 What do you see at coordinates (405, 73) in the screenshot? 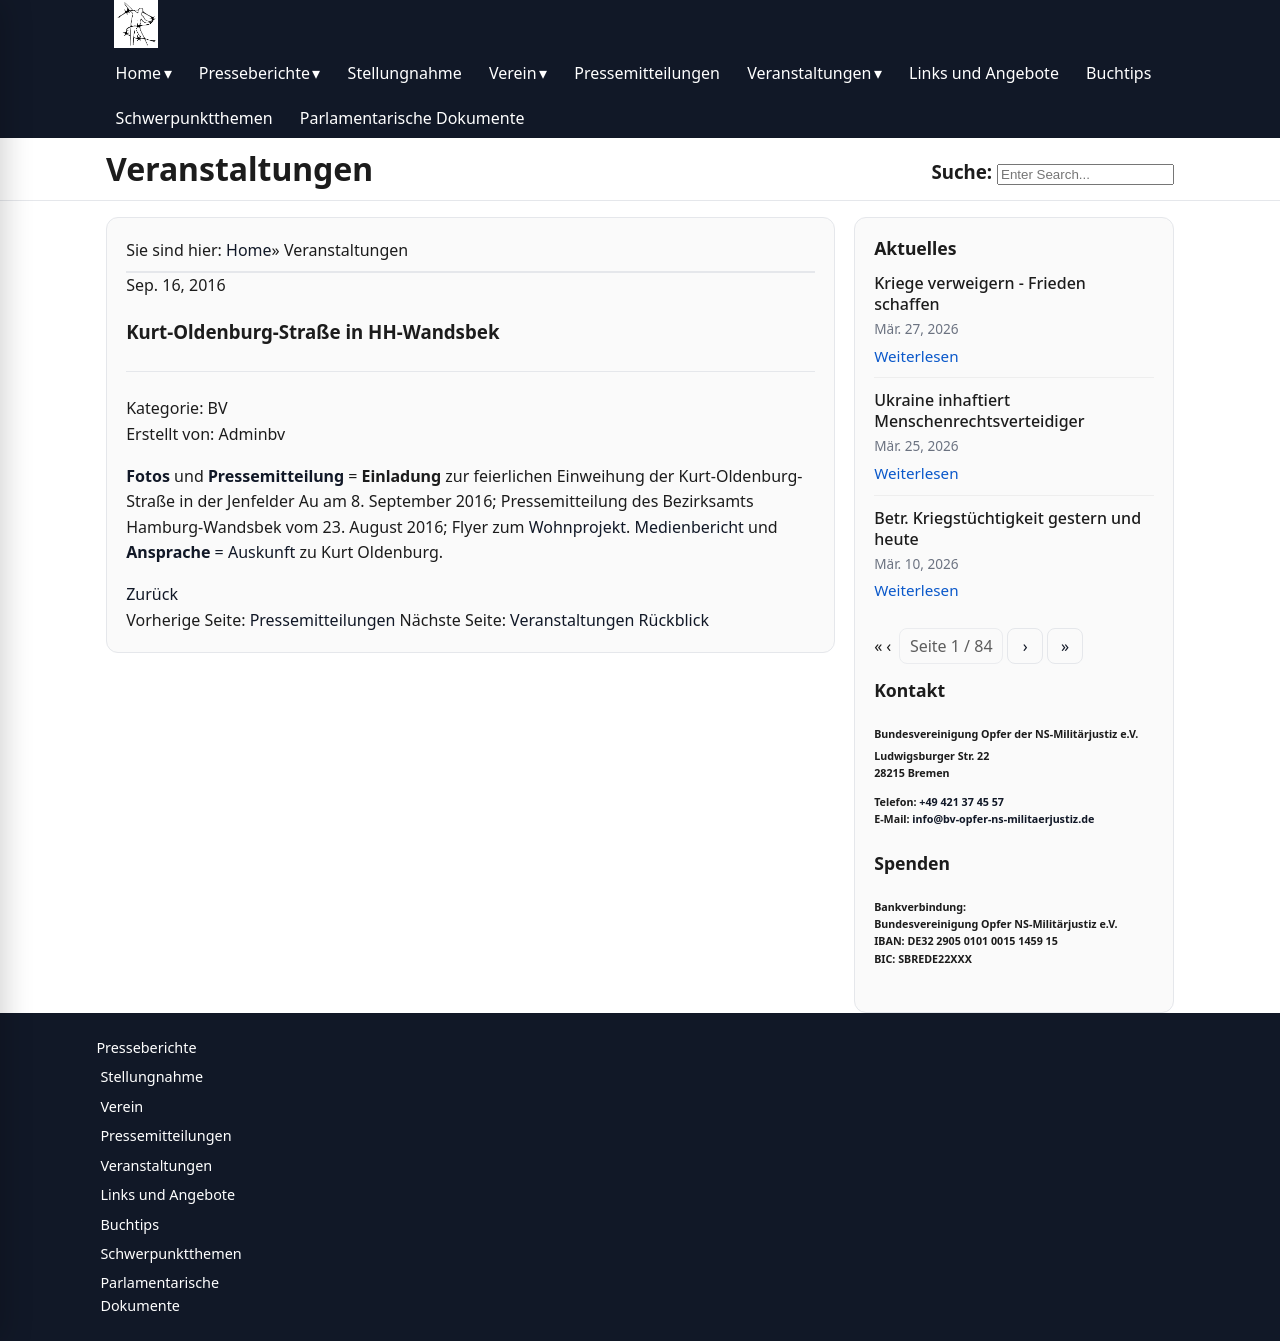
I see `Stellungnahme` at bounding box center [405, 73].